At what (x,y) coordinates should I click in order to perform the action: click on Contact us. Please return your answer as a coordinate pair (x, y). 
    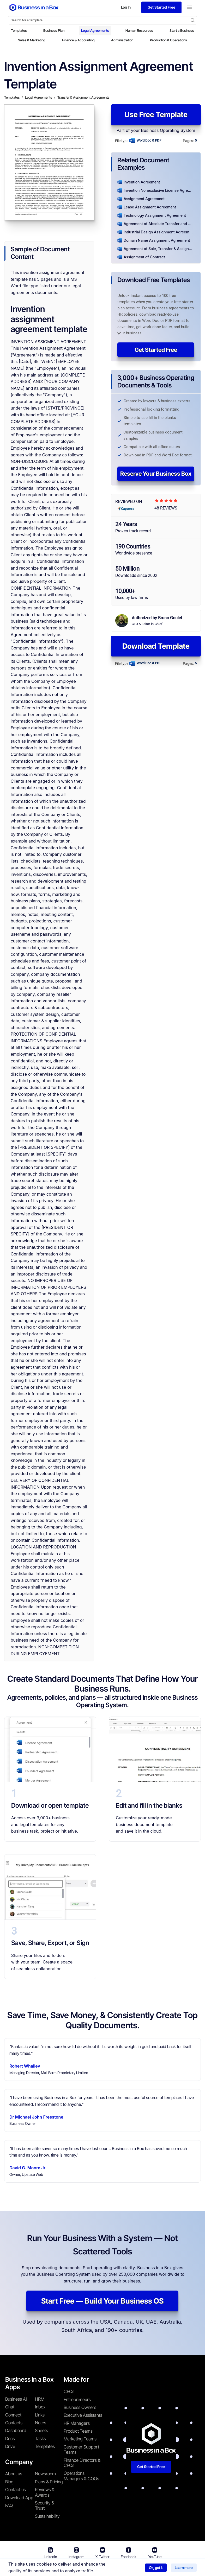
    Looking at the image, I should click on (15, 2489).